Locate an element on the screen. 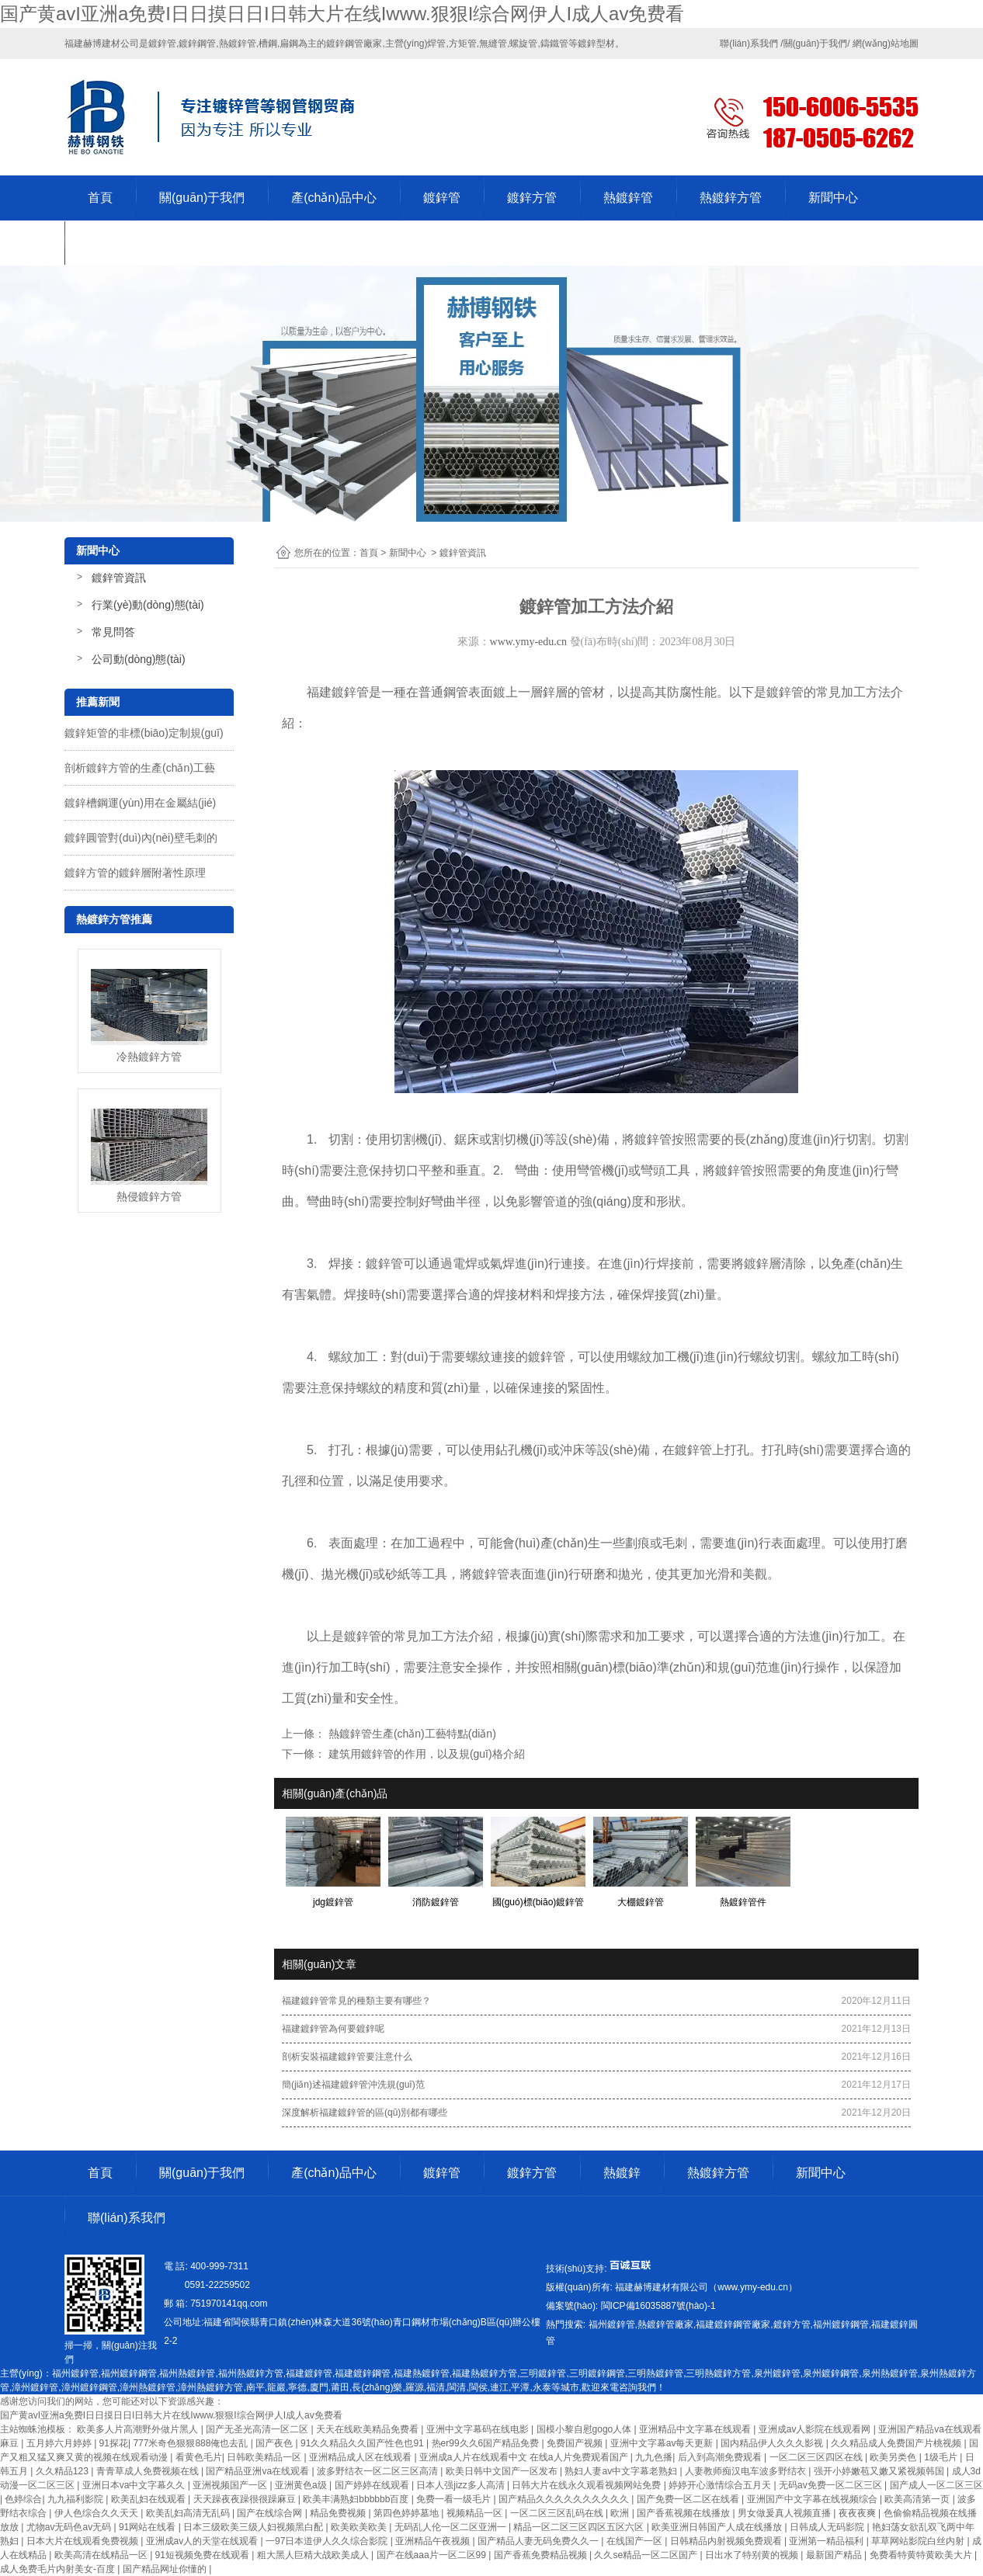 This screenshot has width=983, height=2576. 国产在线综合网 is located at coordinates (270, 2513).